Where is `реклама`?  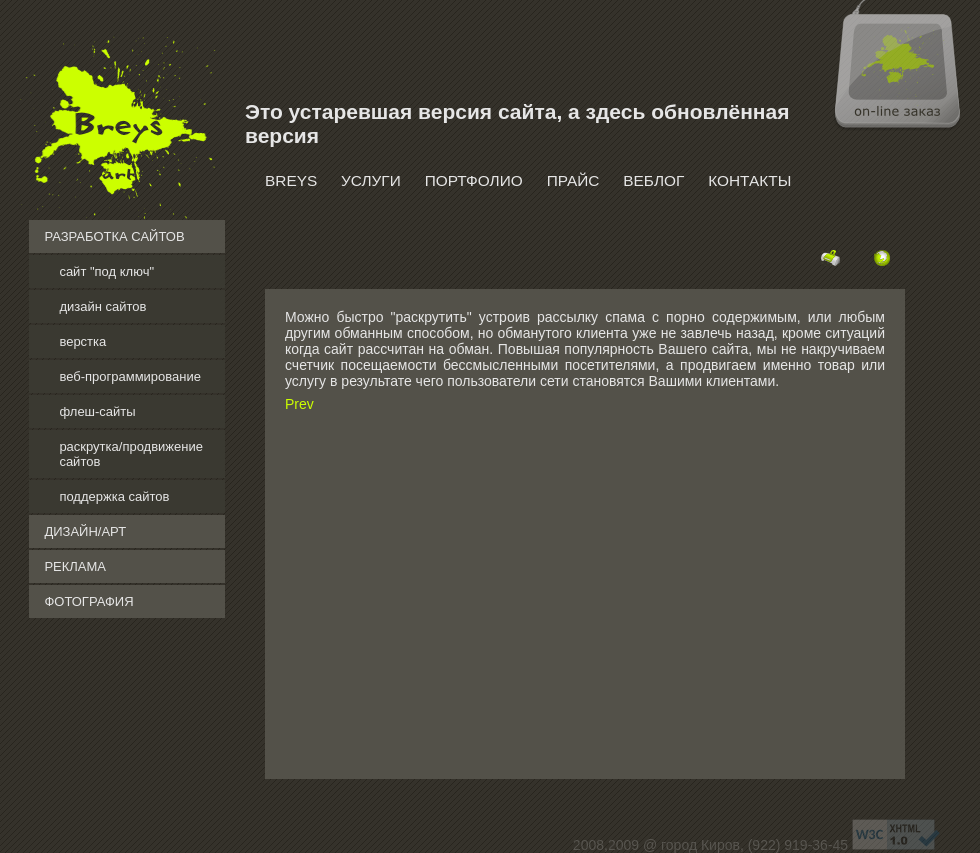
реклама is located at coordinates (75, 566).